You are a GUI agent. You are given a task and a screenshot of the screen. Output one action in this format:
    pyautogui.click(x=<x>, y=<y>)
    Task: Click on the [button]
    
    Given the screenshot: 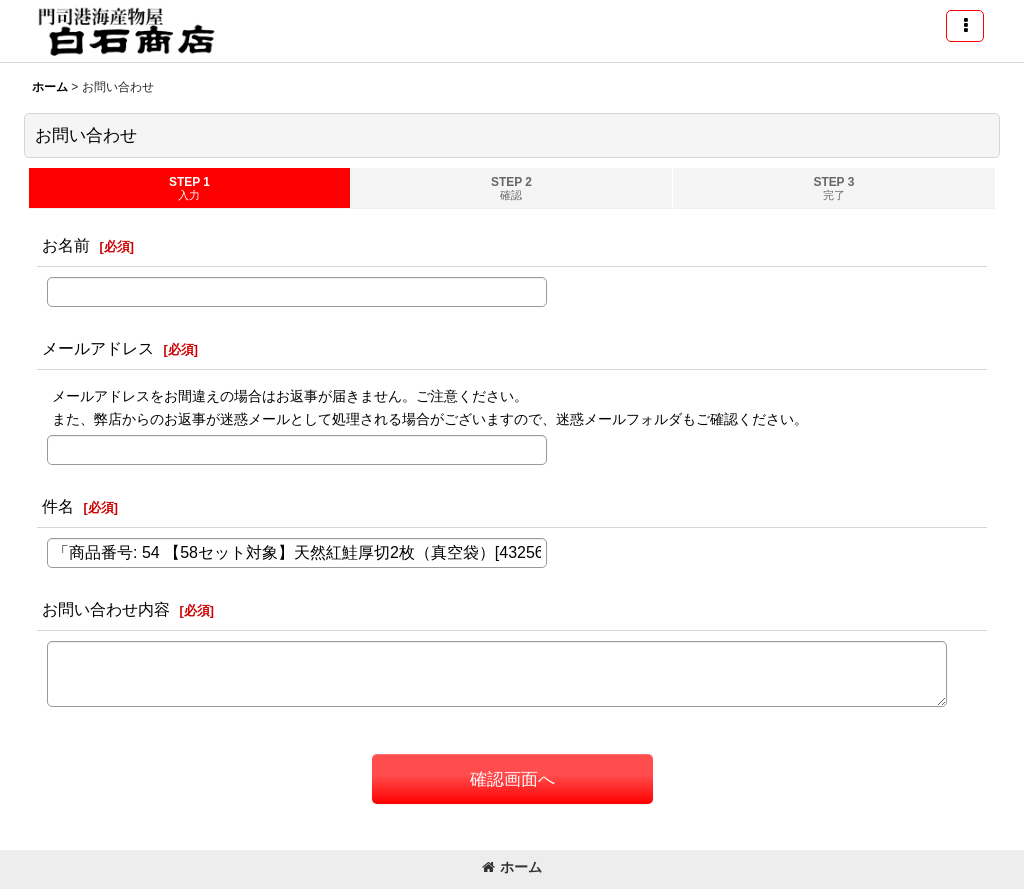 What is the action you would take?
    pyautogui.click(x=965, y=26)
    